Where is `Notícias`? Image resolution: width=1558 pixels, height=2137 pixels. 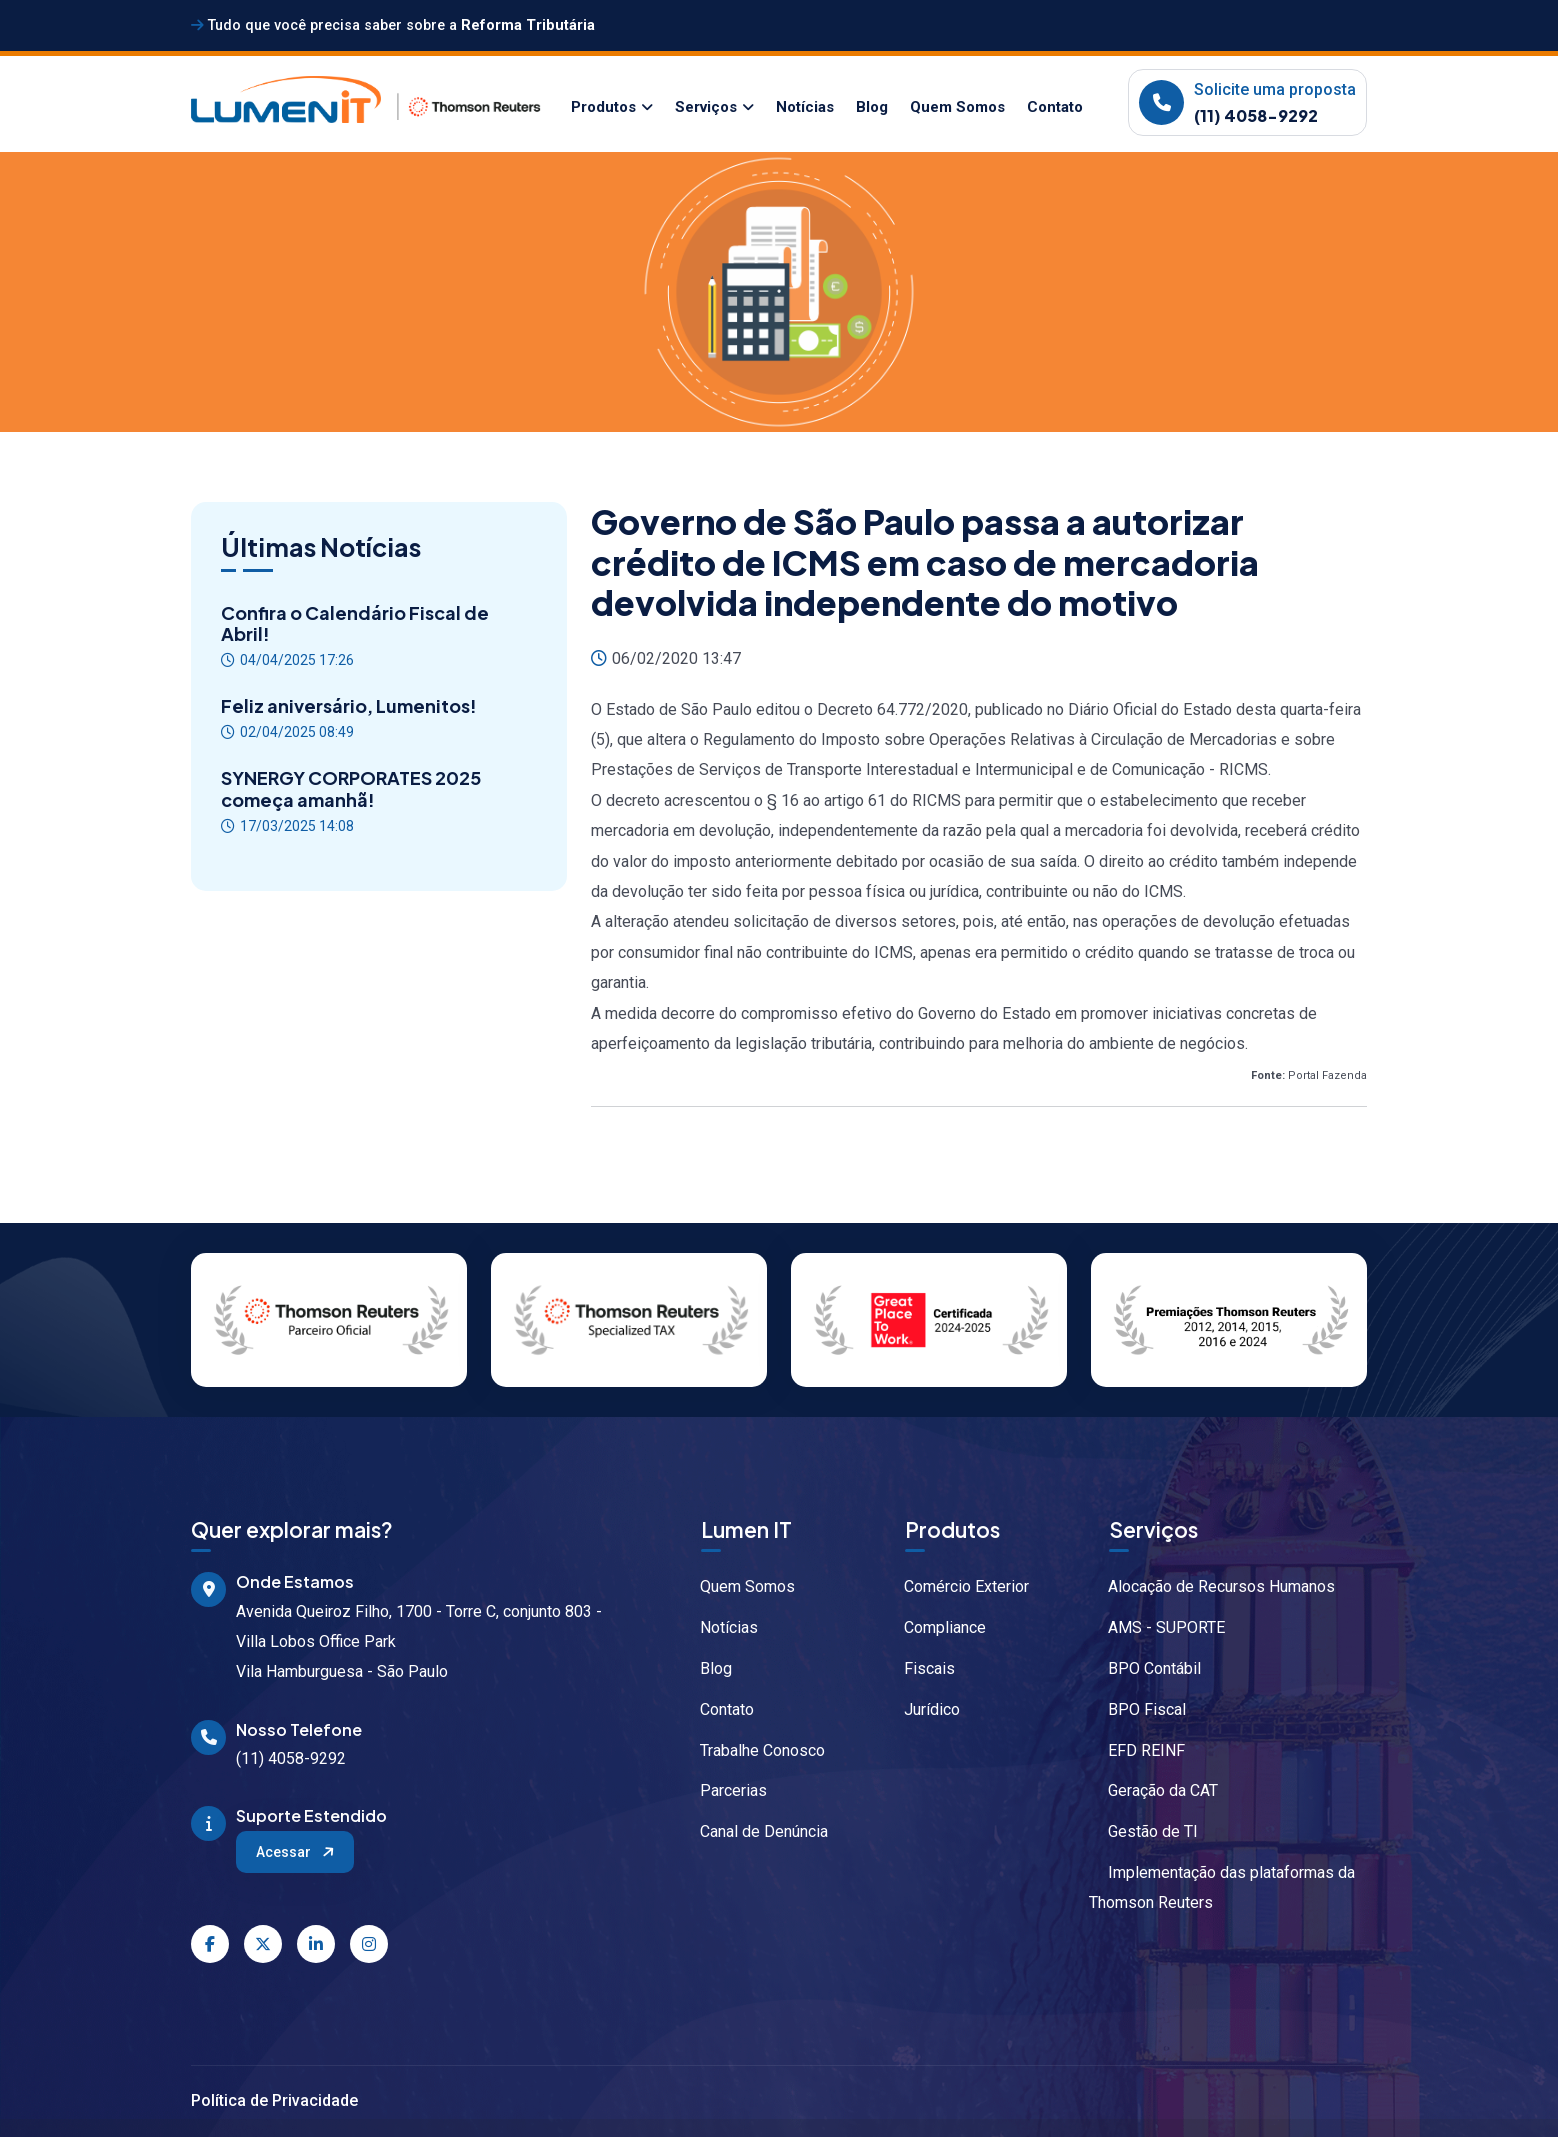
Notícias is located at coordinates (805, 107).